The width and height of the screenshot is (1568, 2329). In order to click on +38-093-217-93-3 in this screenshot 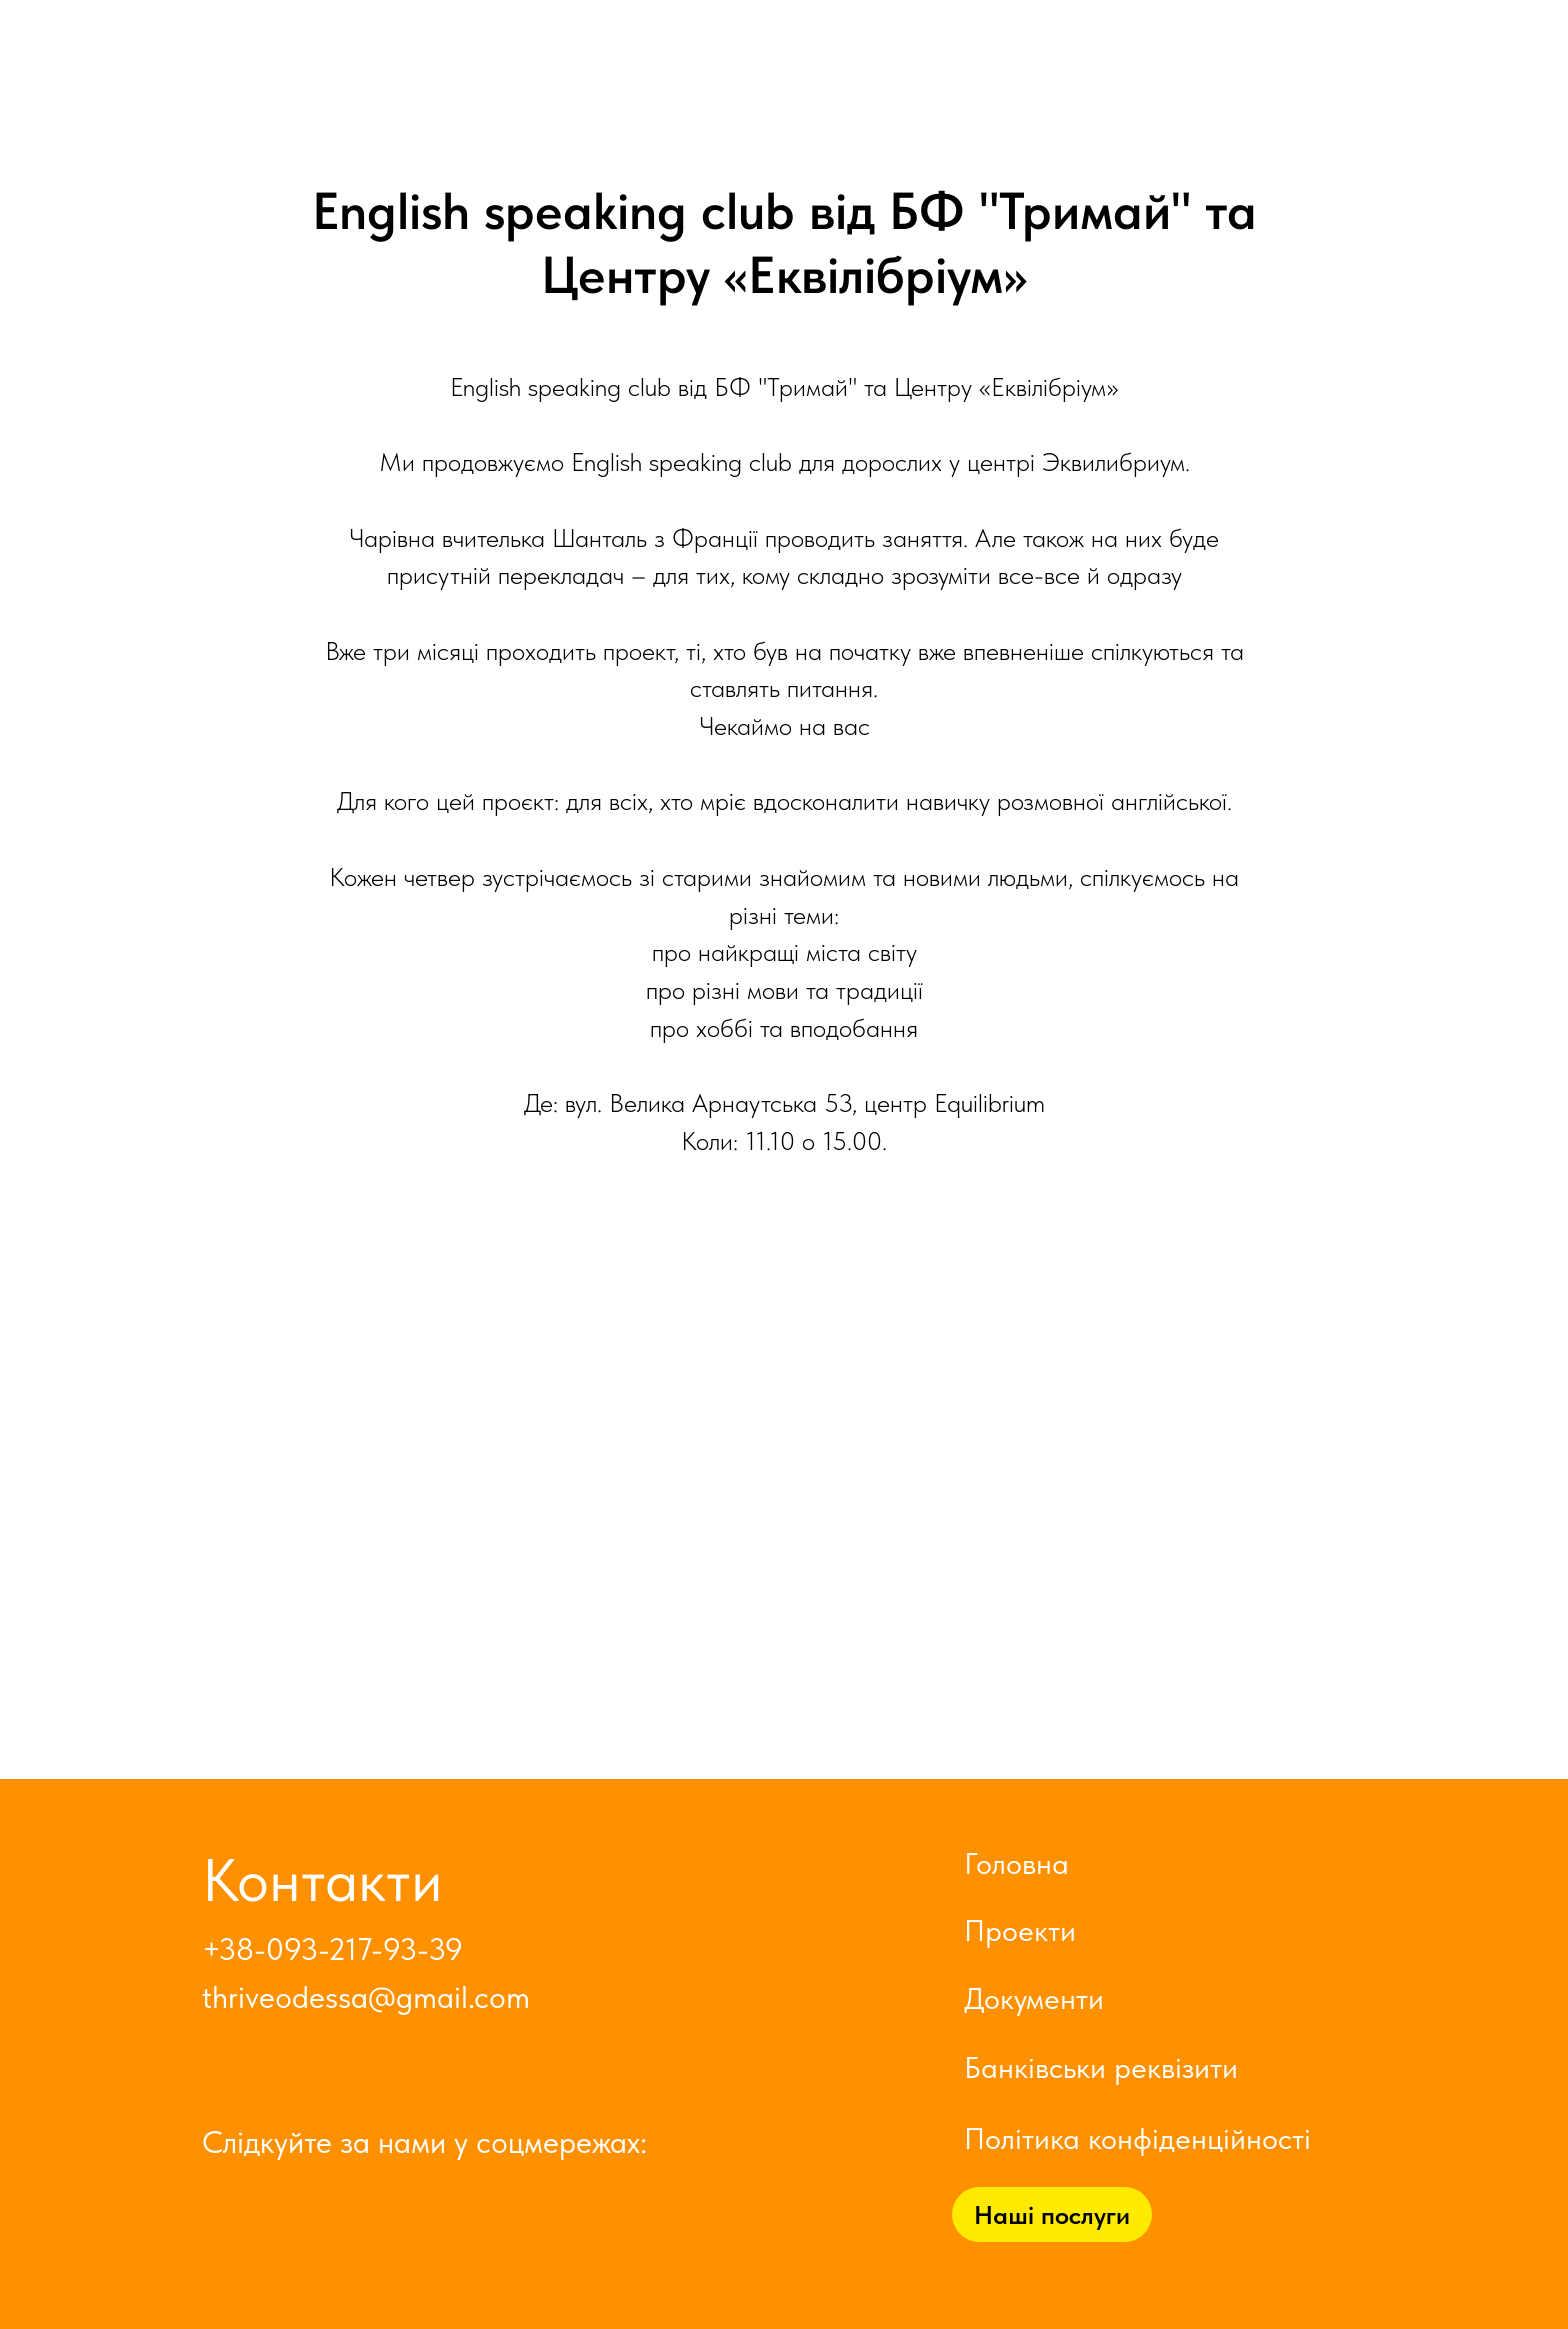, I will do `click(323, 1949)`.